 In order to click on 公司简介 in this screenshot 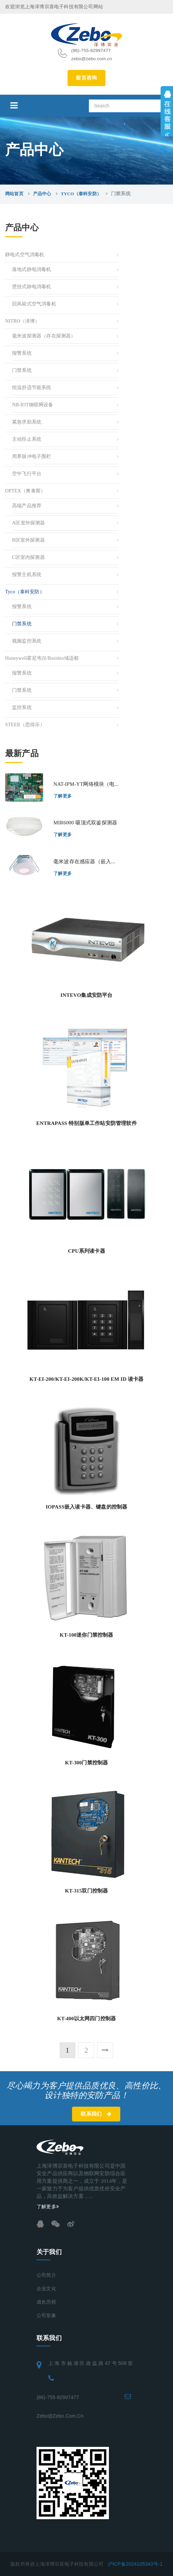, I will do `click(46, 2275)`.